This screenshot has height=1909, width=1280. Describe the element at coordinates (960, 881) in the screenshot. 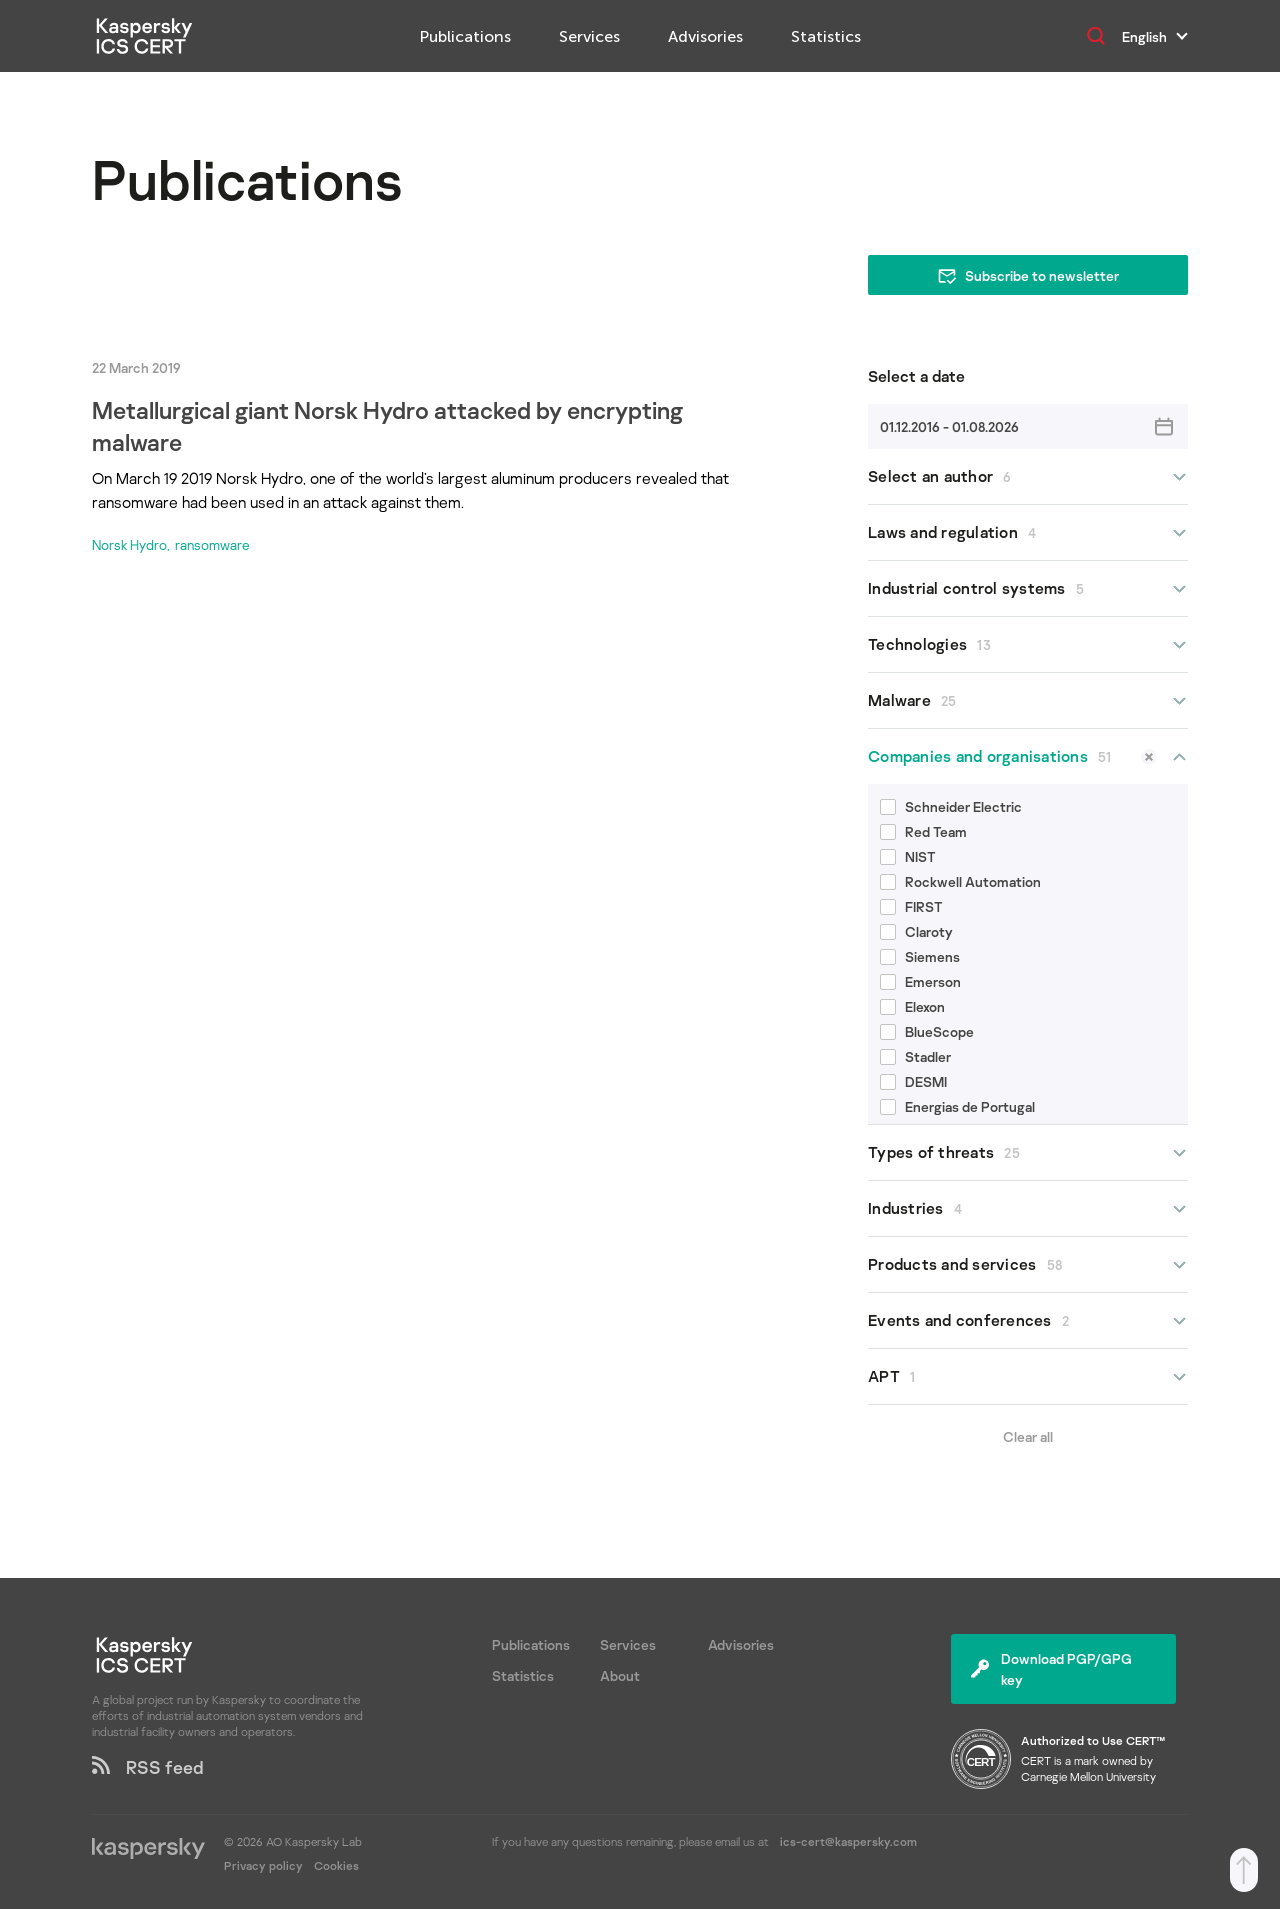

I see `Rockwell Automation` at that location.